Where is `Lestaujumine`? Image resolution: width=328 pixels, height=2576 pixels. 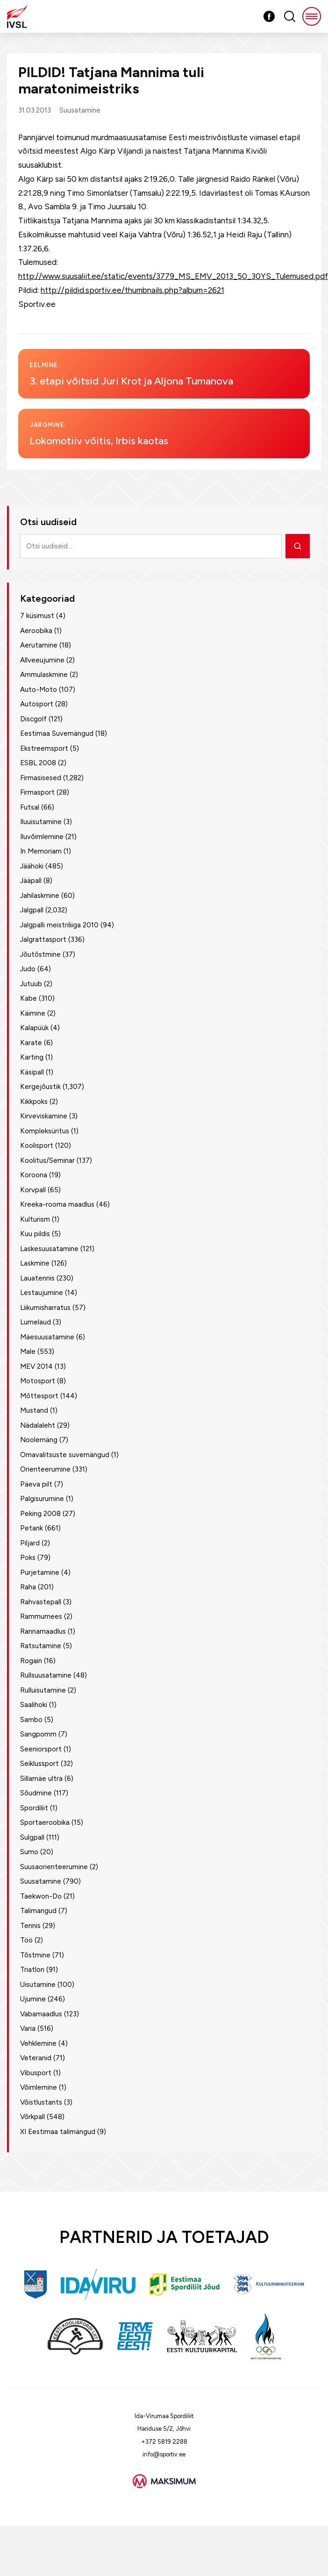 Lestaujumine is located at coordinates (41, 1292).